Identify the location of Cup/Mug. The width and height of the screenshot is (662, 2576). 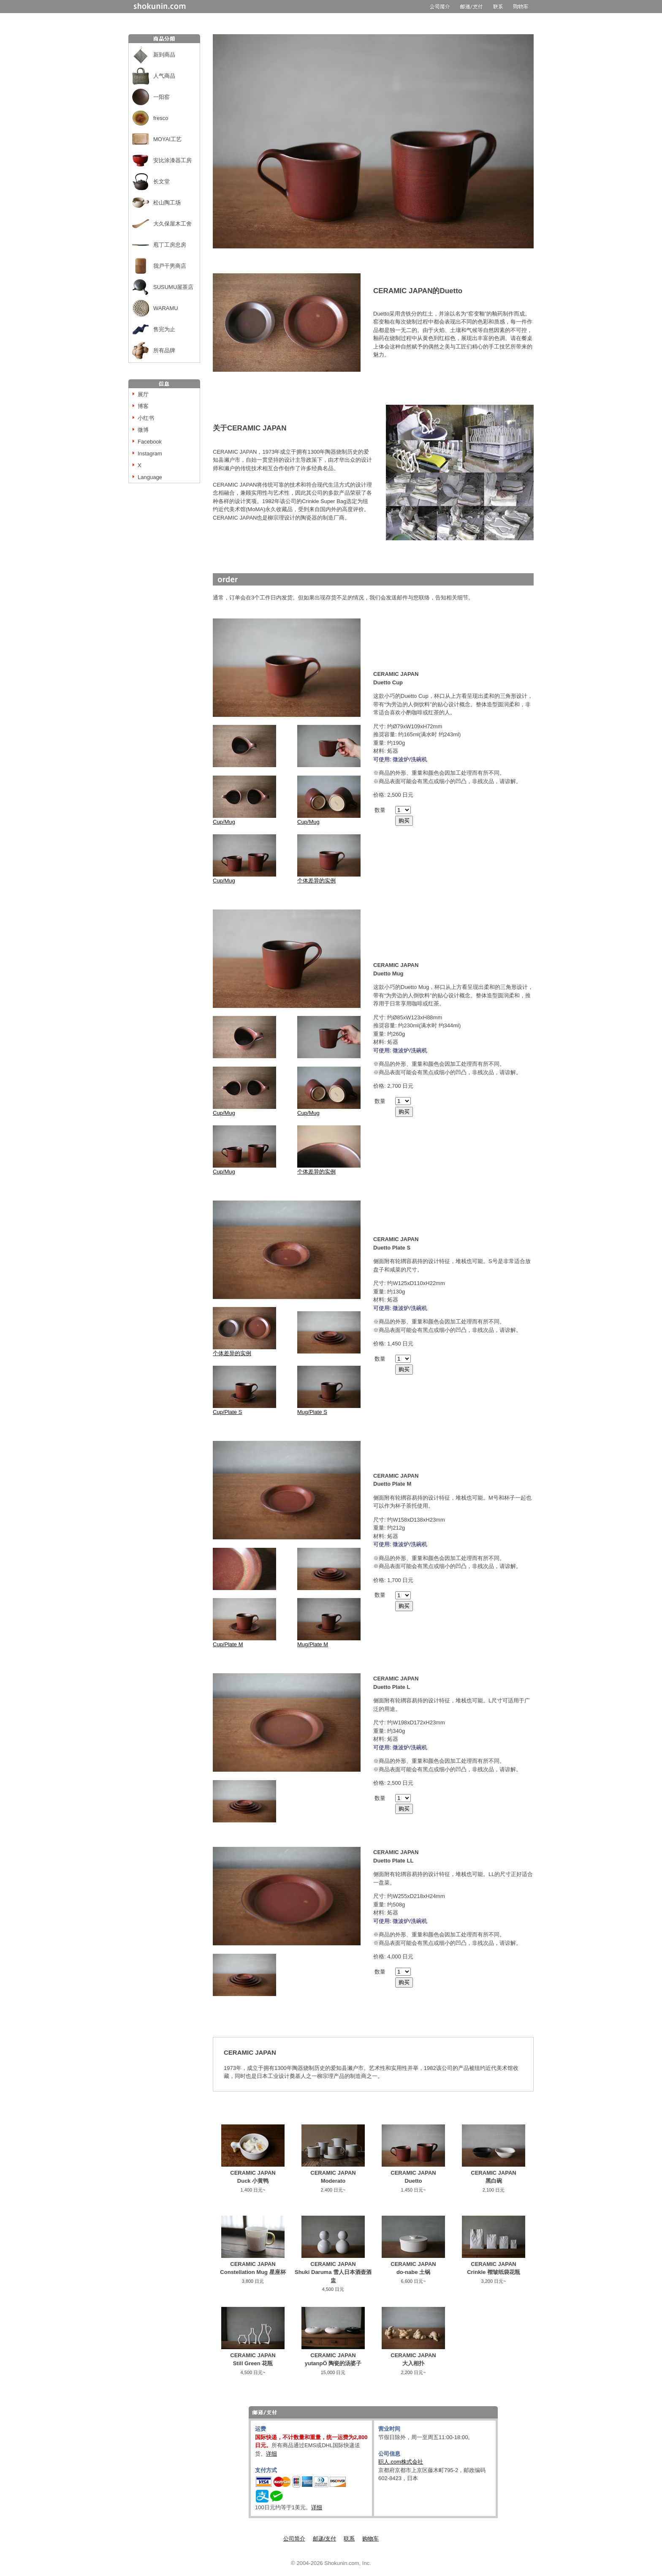
(244, 819).